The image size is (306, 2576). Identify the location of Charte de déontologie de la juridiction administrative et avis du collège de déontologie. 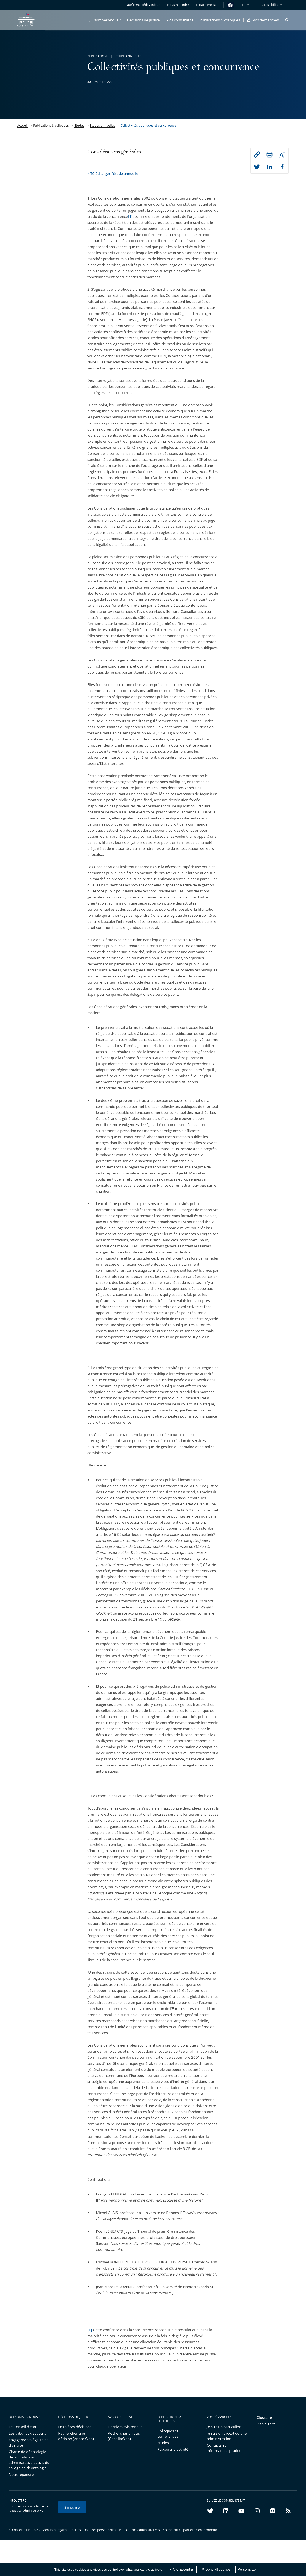
(29, 2459).